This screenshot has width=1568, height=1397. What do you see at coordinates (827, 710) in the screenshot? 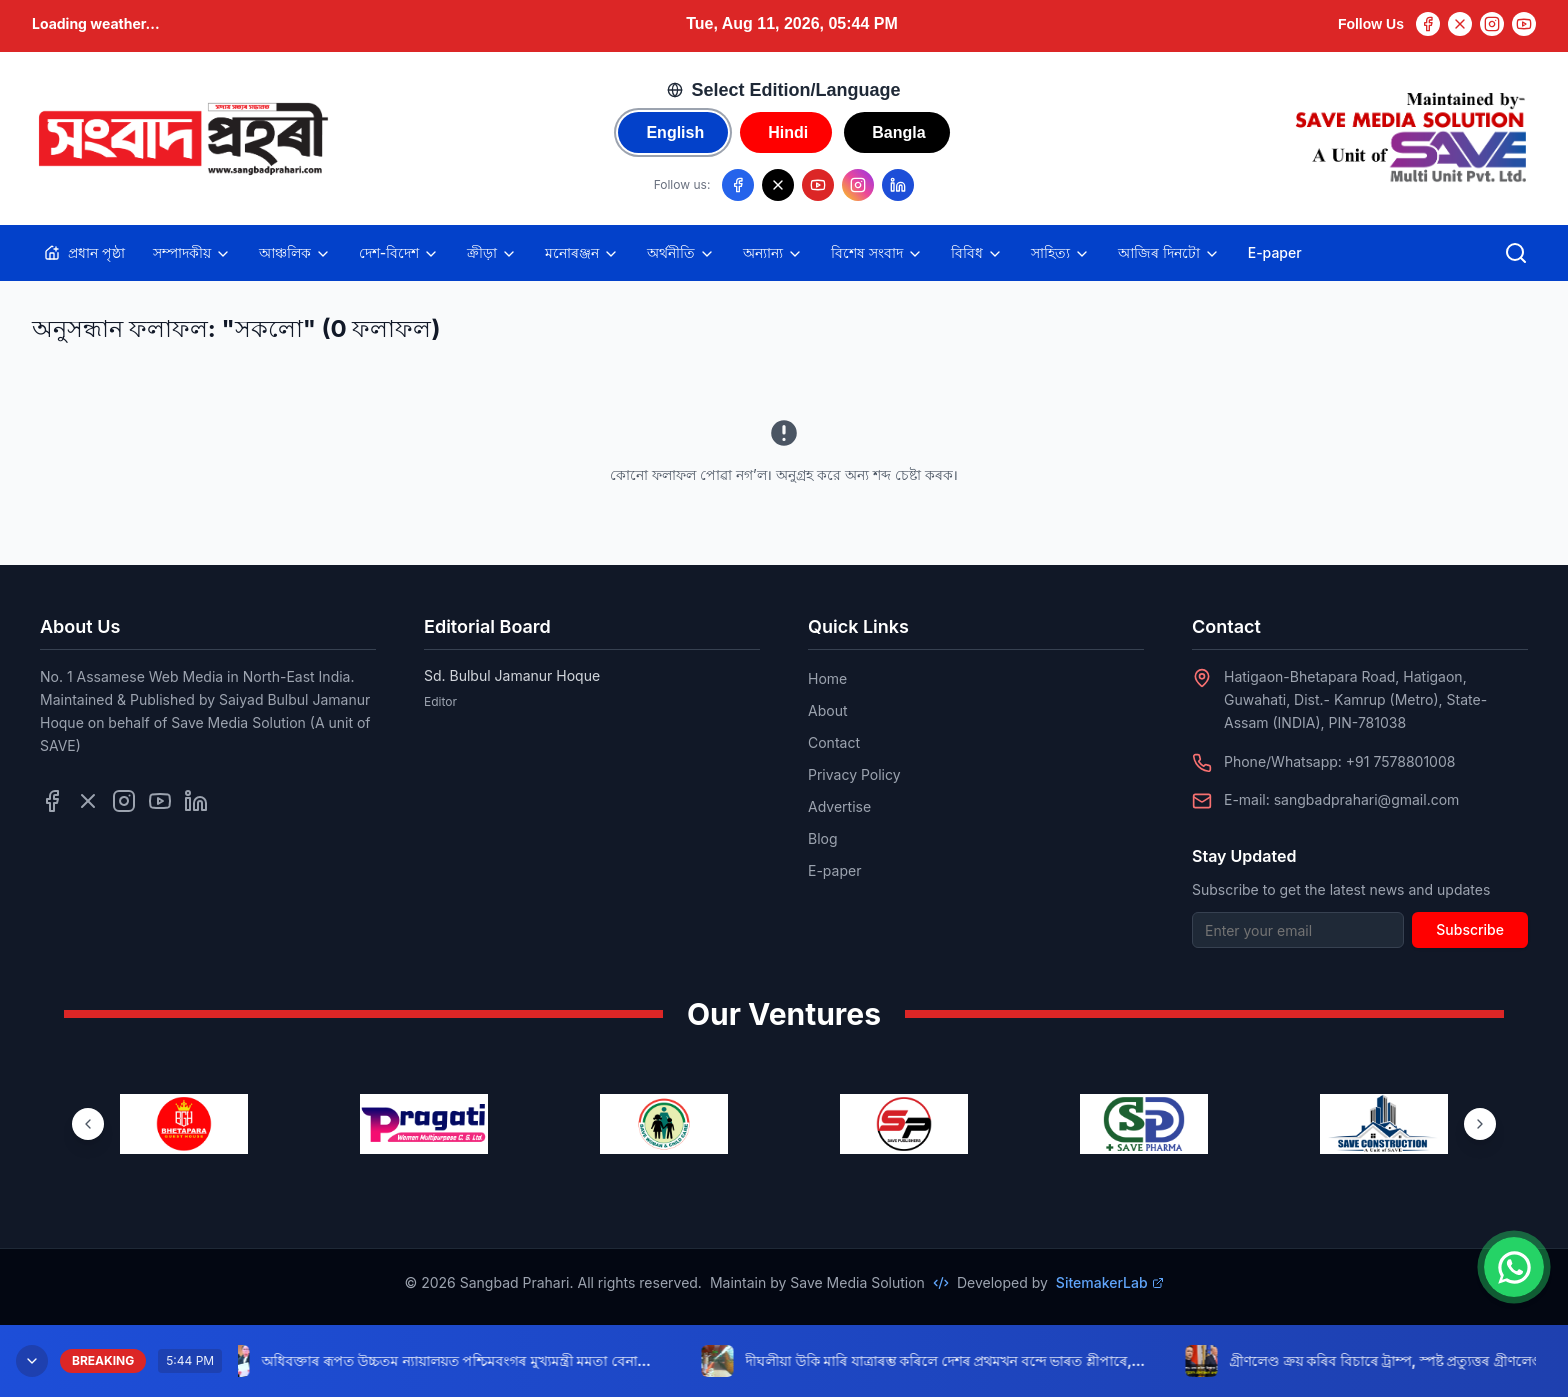
I see `About` at bounding box center [827, 710].